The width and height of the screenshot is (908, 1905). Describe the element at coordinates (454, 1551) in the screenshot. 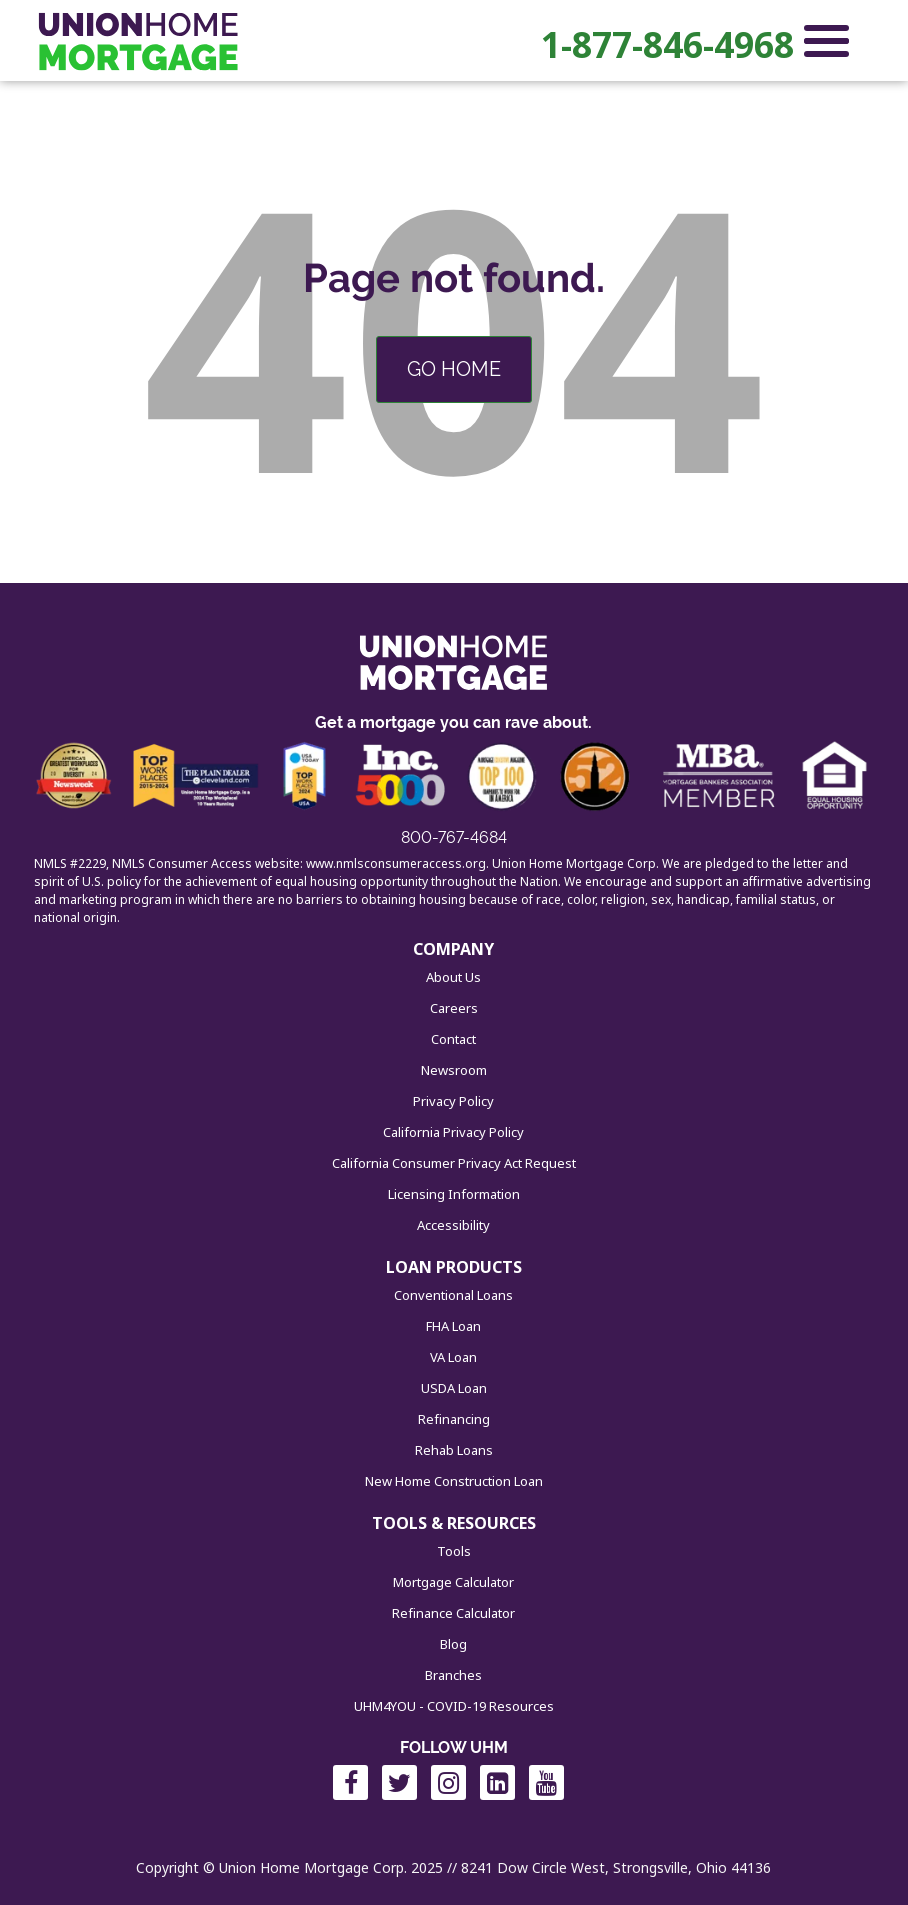

I see `Tools [menuitem]` at that location.